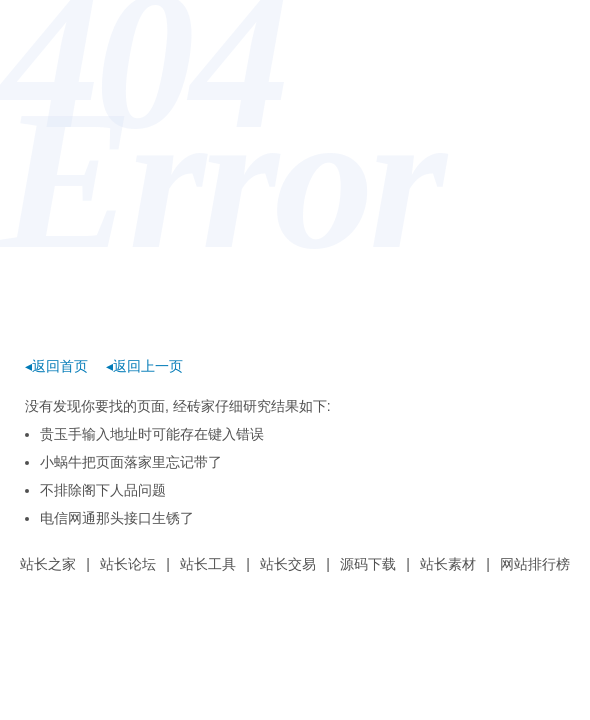  What do you see at coordinates (448, 564) in the screenshot?
I see `站长素材` at bounding box center [448, 564].